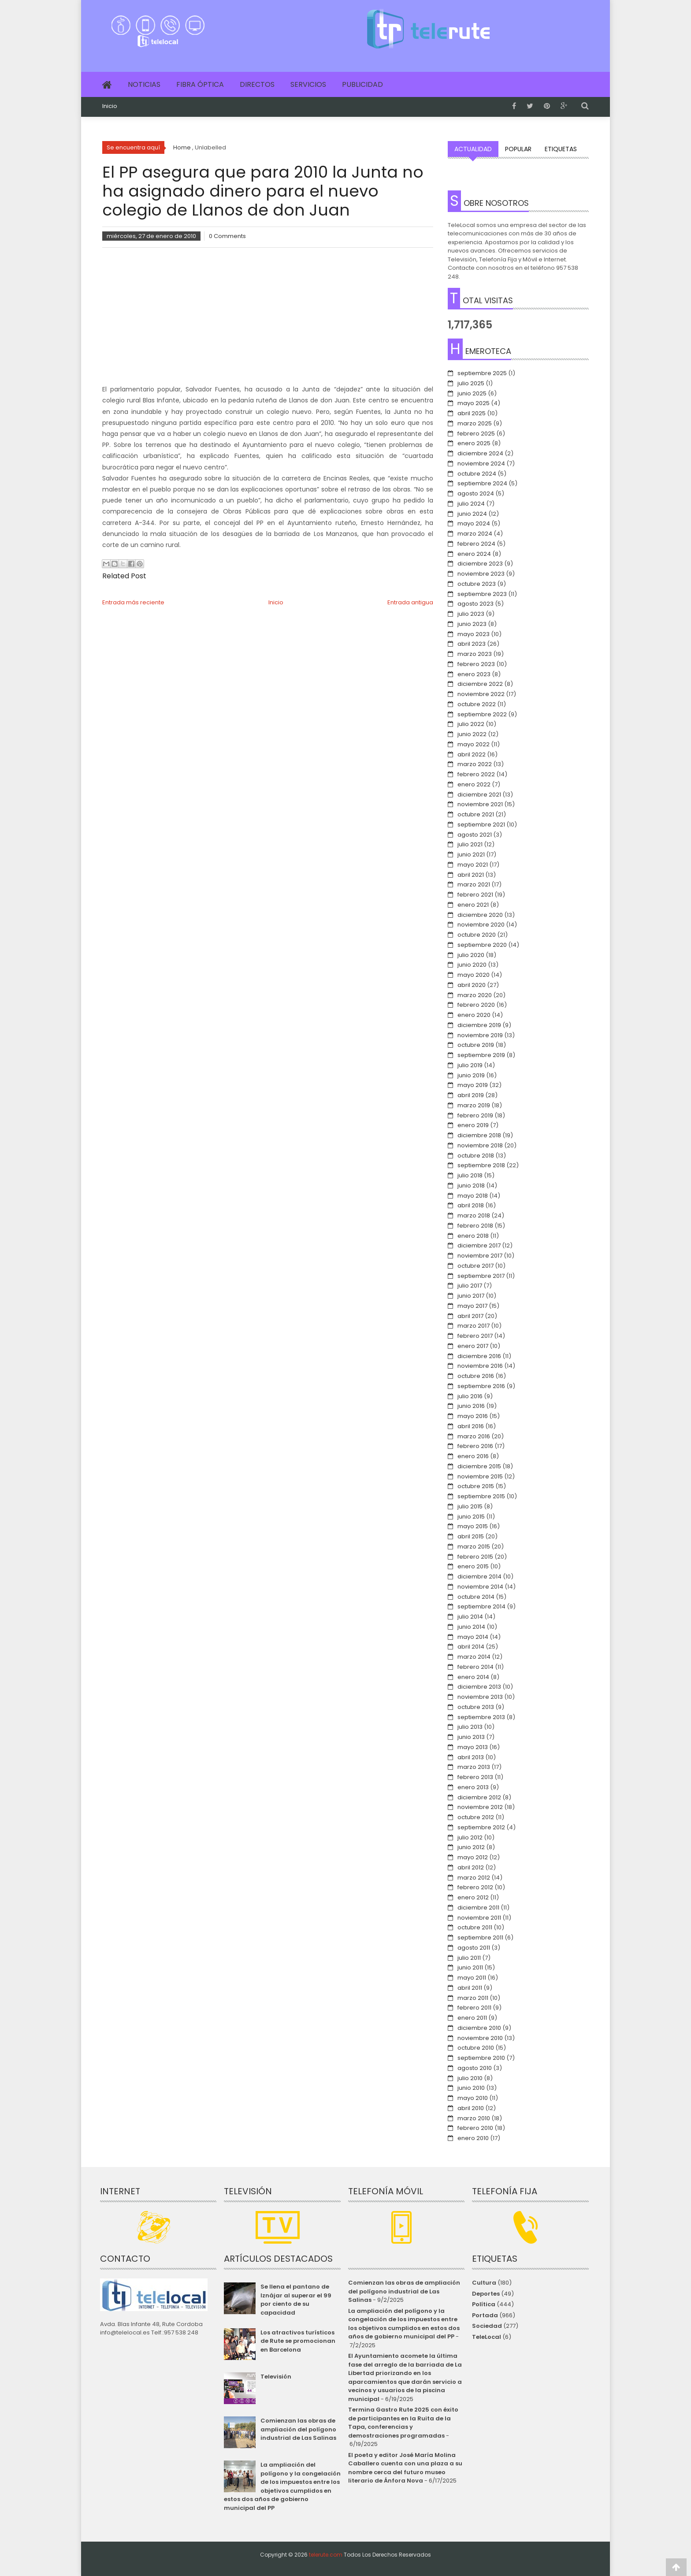 The image size is (691, 2576). What do you see at coordinates (472, 1747) in the screenshot?
I see `mayo 2013` at bounding box center [472, 1747].